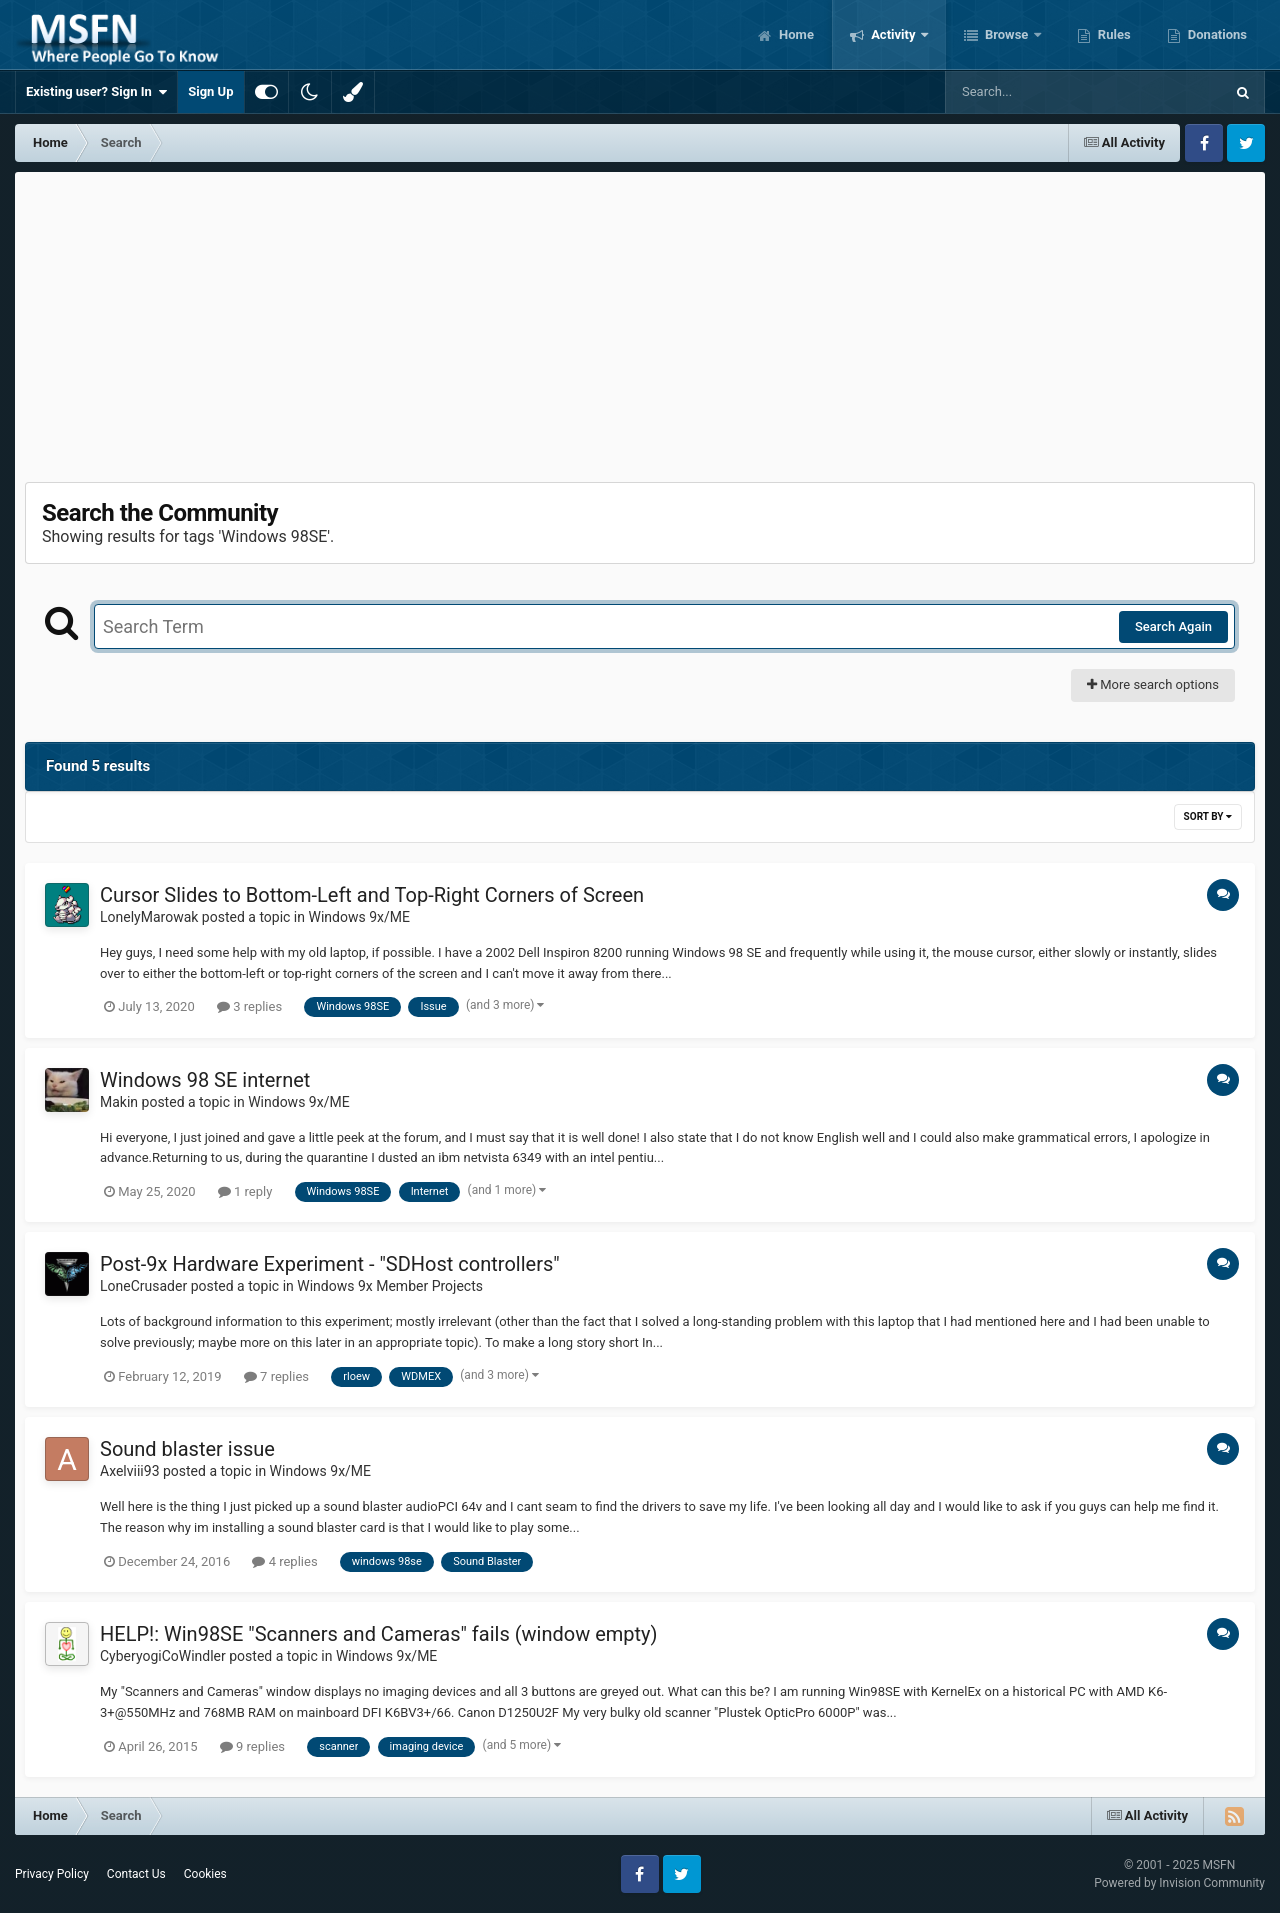  Describe the element at coordinates (795, 34) in the screenshot. I see `Home` at that location.